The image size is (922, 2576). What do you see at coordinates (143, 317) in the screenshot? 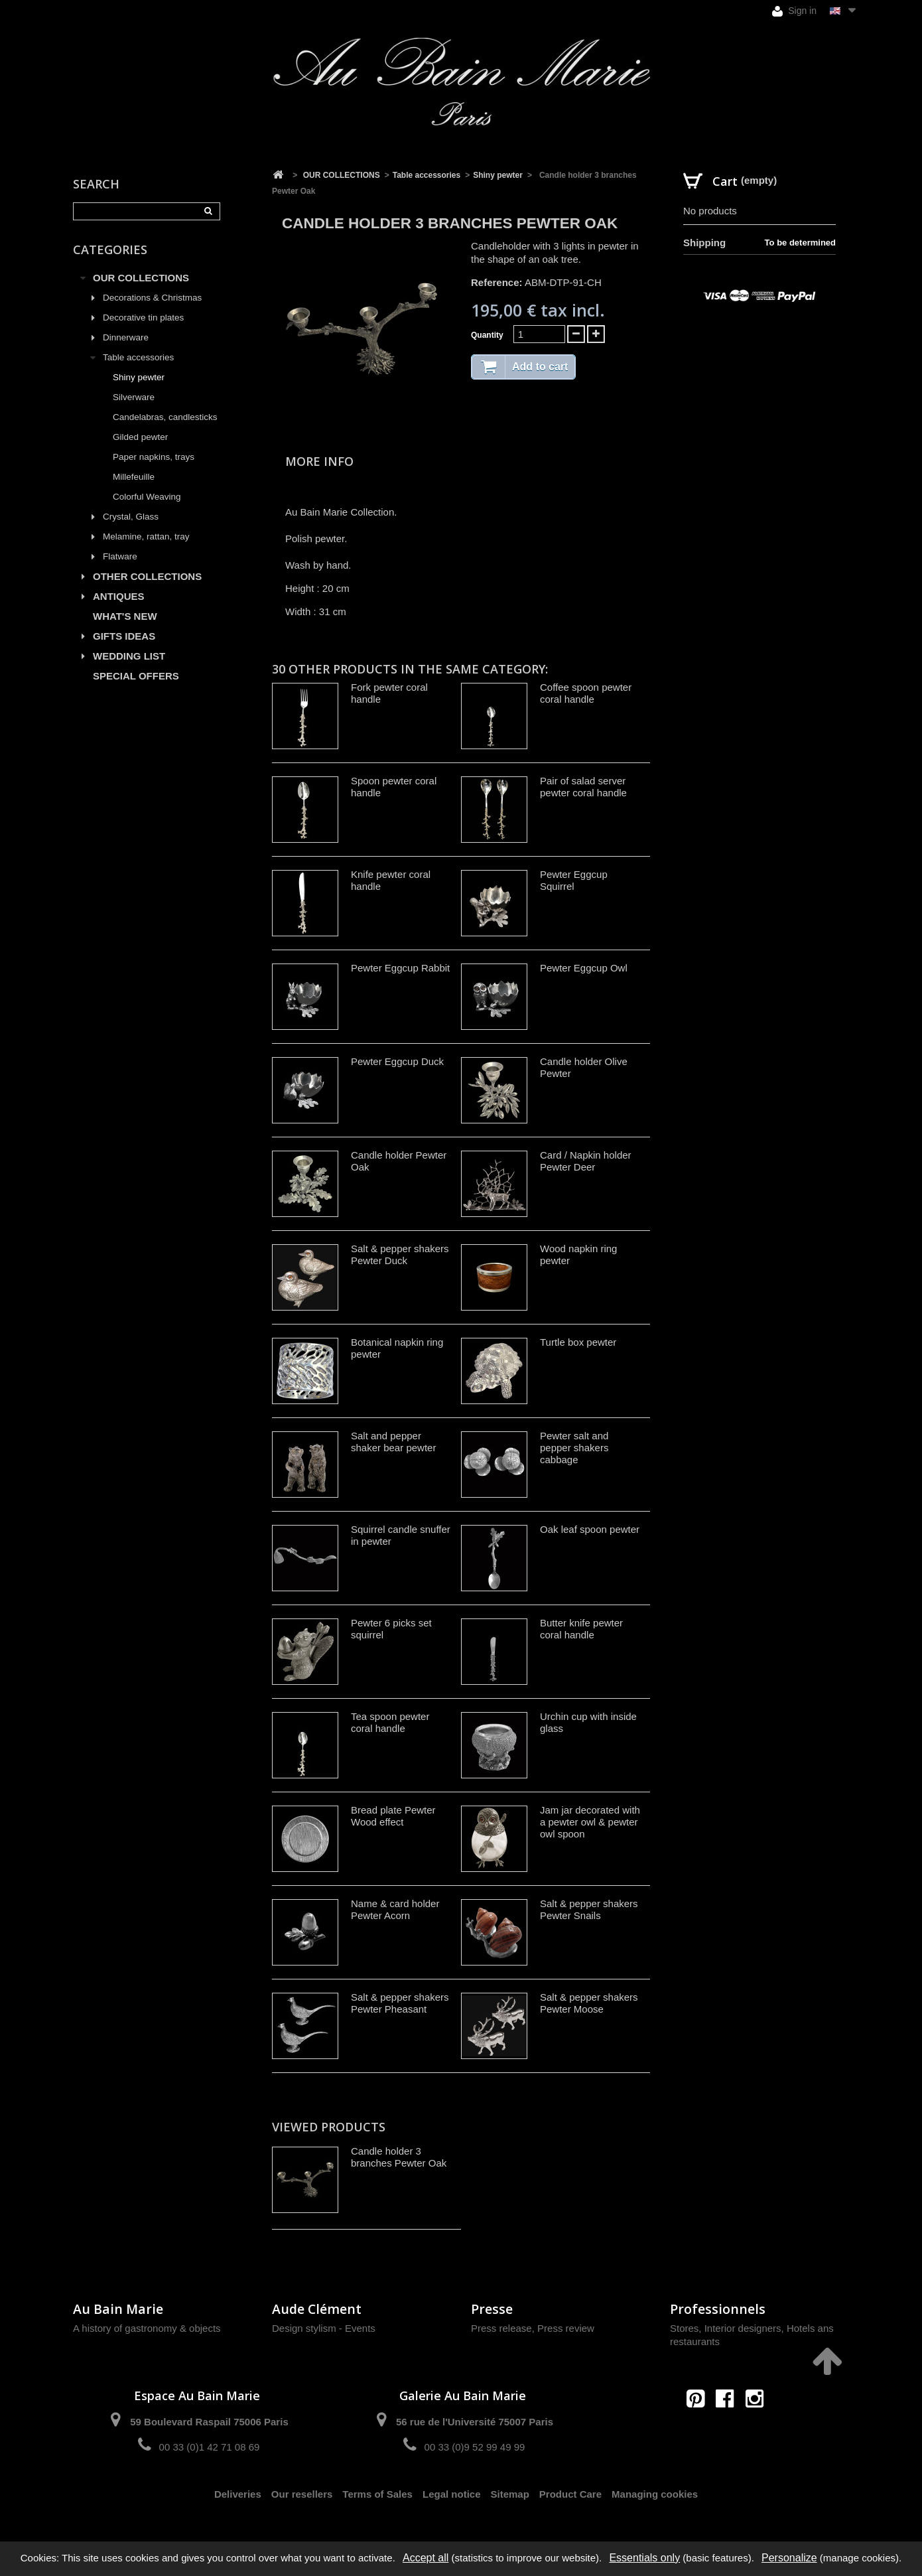
I see `Decorative tin plates` at bounding box center [143, 317].